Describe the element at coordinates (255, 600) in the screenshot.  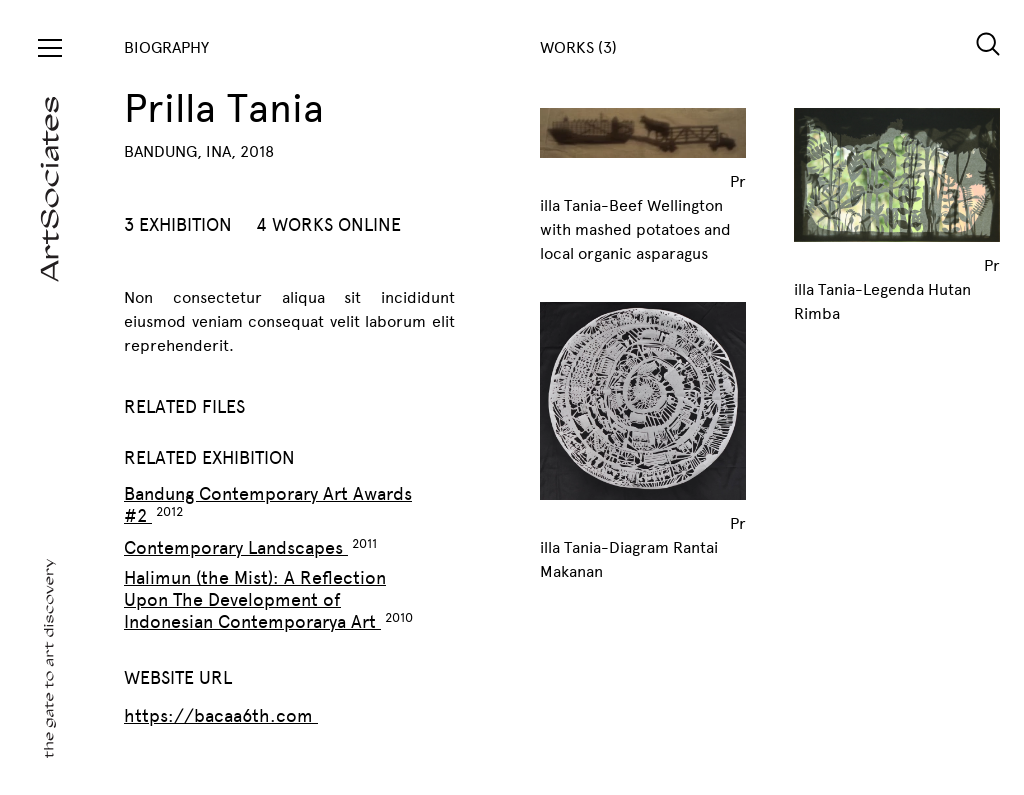
I see `Halimun (the Mist): A Reflection Upon The Development of Indonesian Contemporarya Art` at that location.